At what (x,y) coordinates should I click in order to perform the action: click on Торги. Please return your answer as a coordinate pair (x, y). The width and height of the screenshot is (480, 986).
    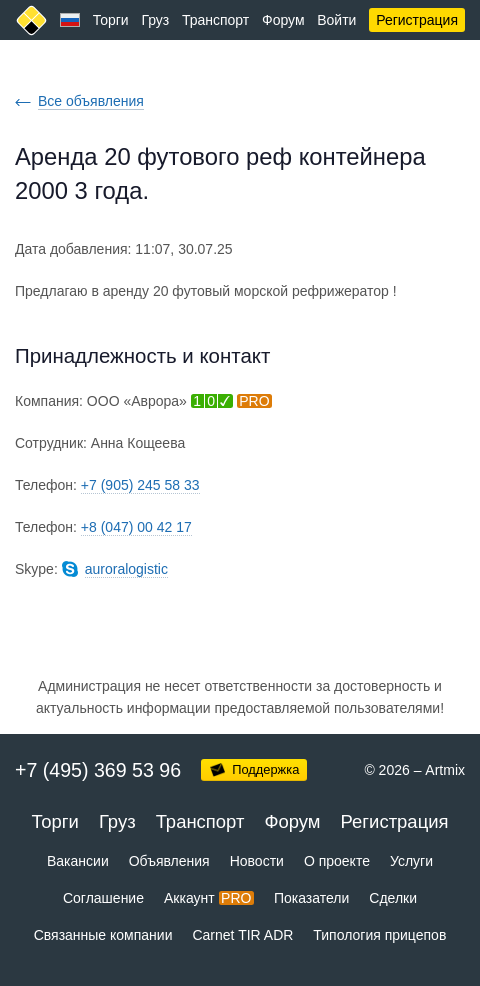
    Looking at the image, I should click on (111, 20).